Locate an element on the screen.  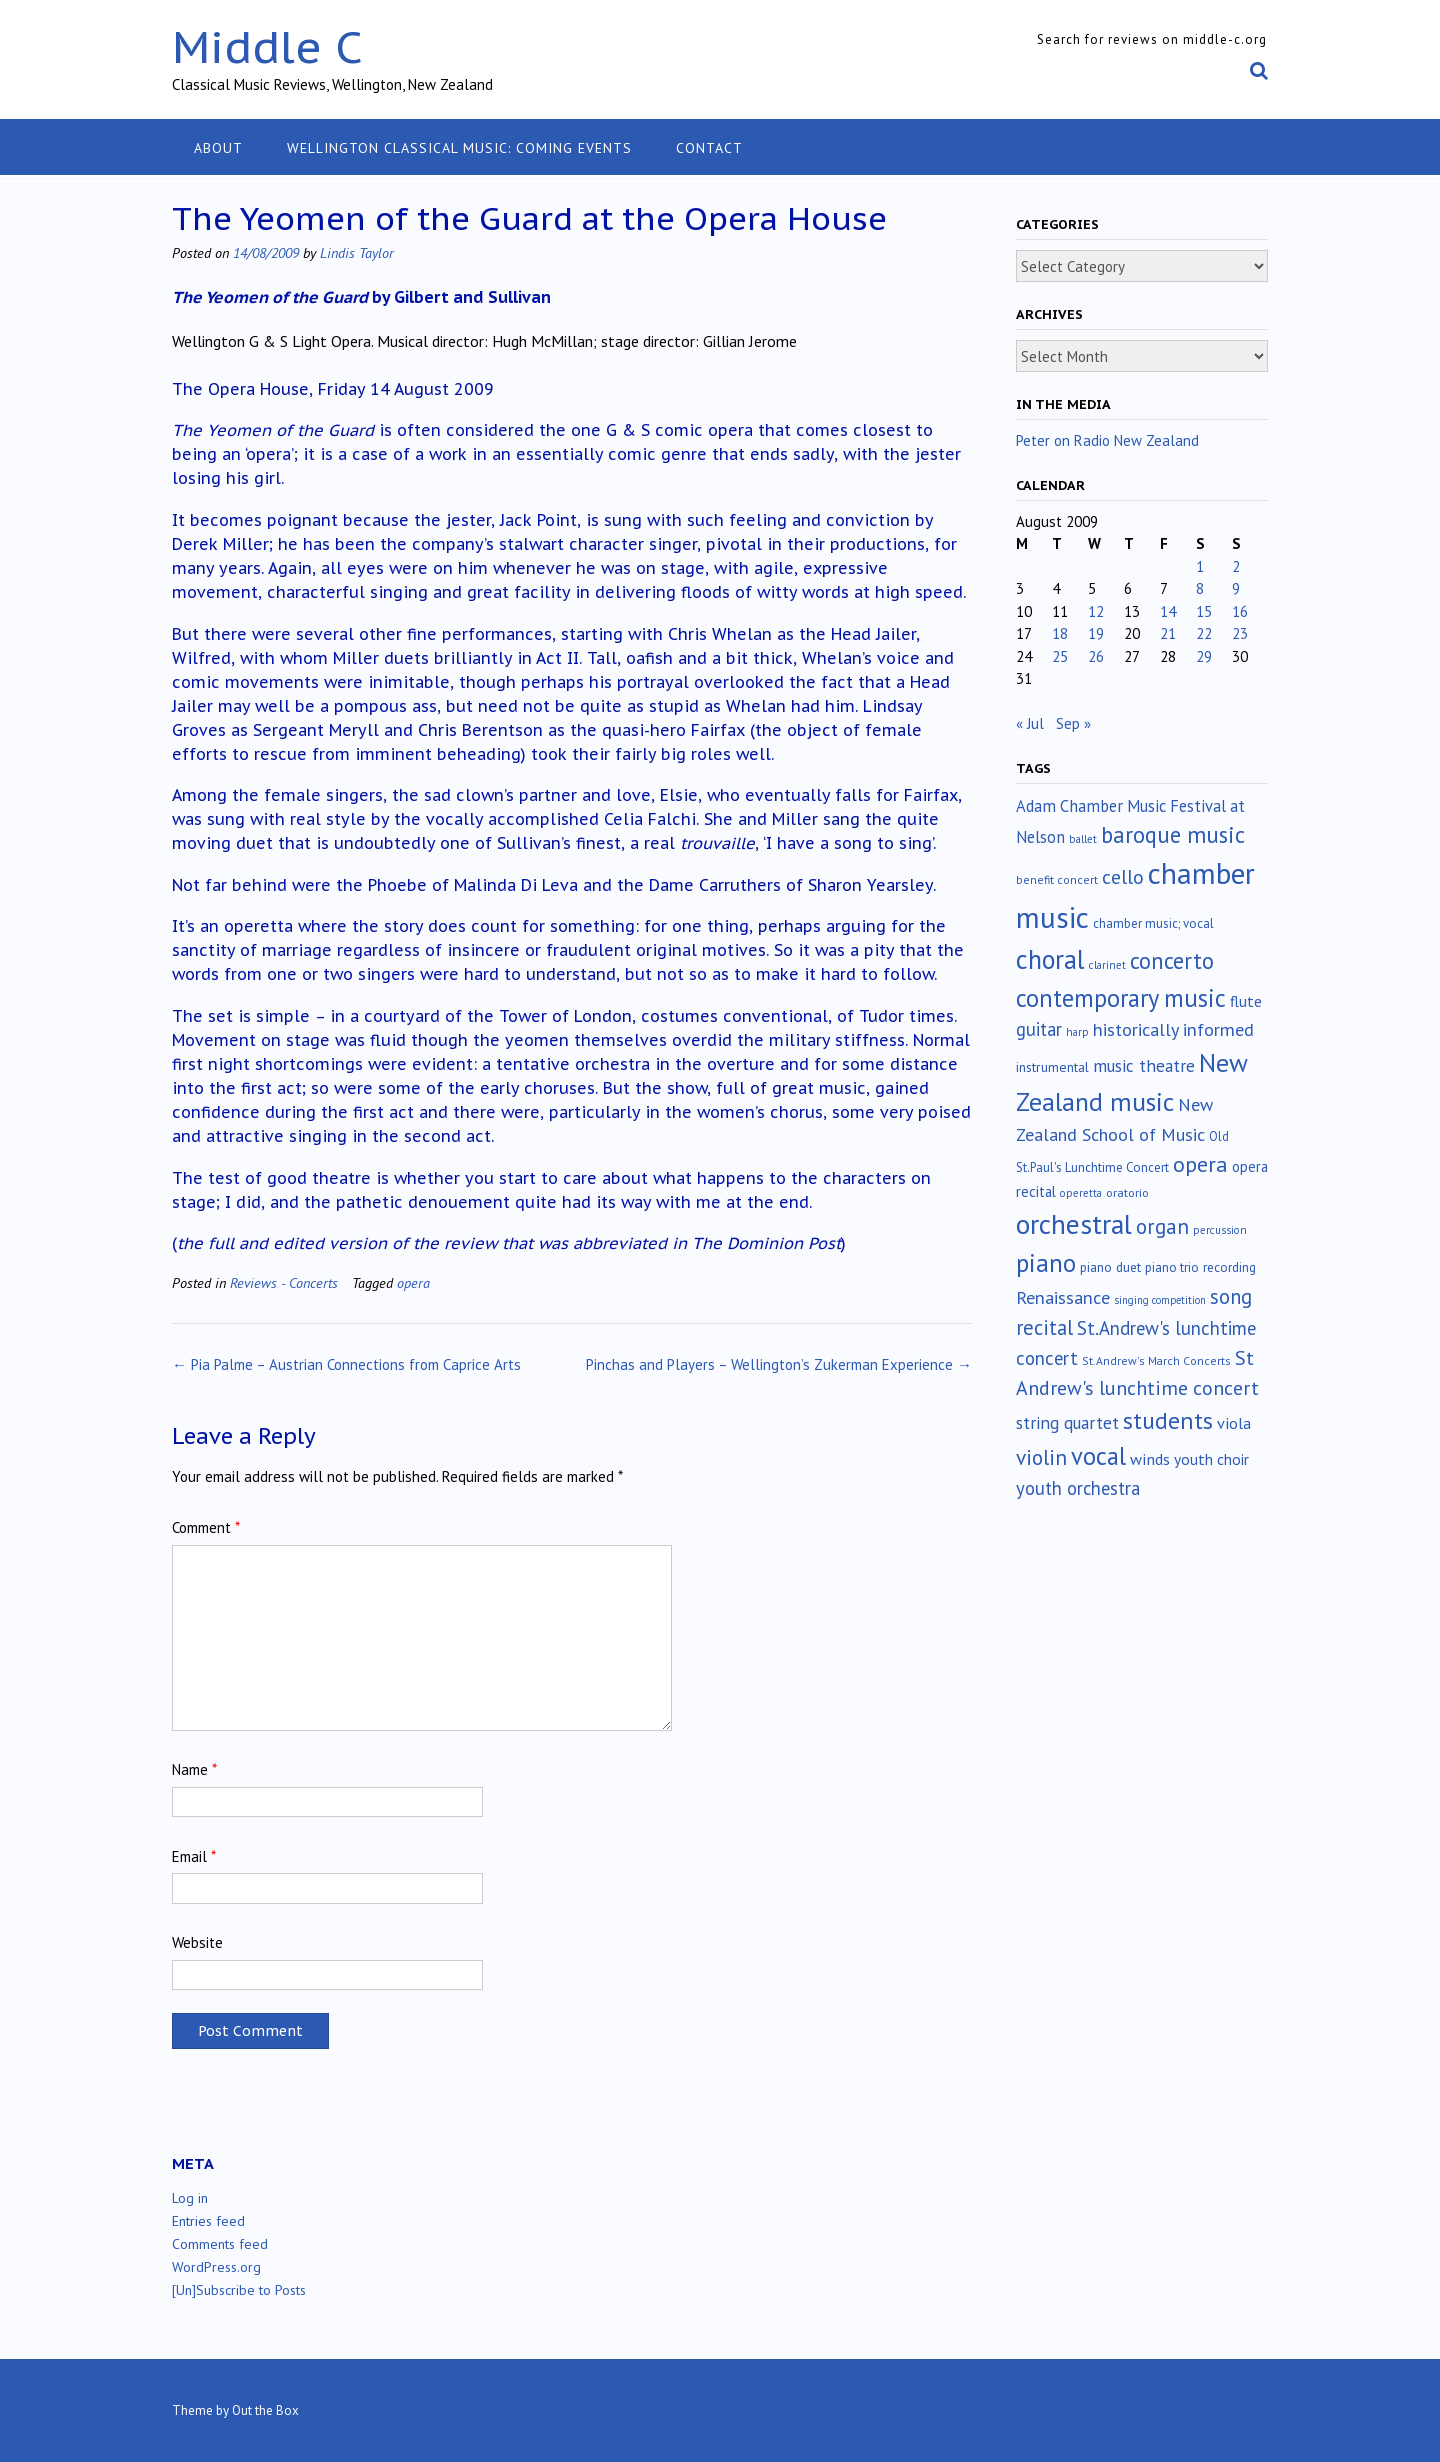
Renaissance [Renaissance (51 items)] is located at coordinates (1063, 1297).